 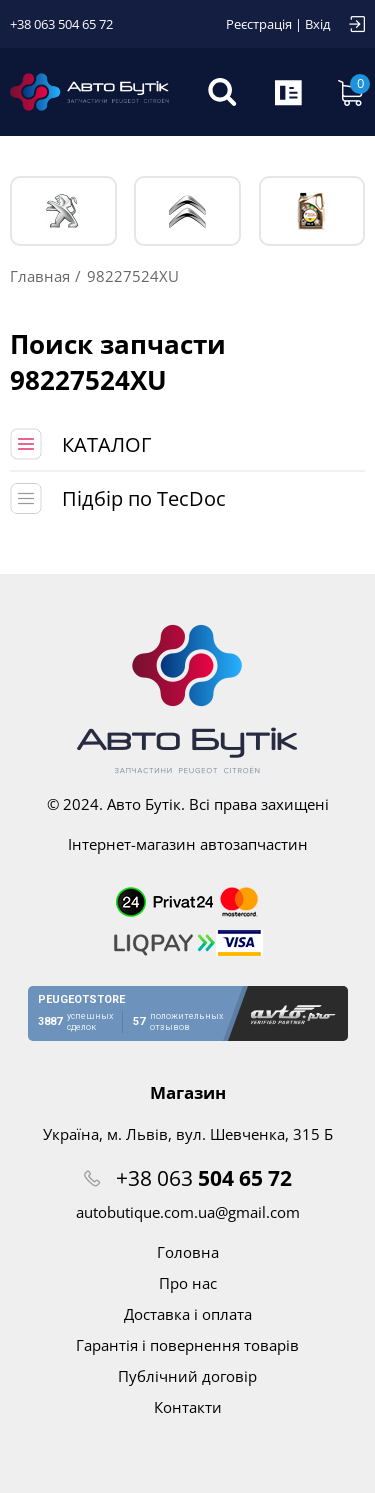 What do you see at coordinates (188, 1283) in the screenshot?
I see `Про нас` at bounding box center [188, 1283].